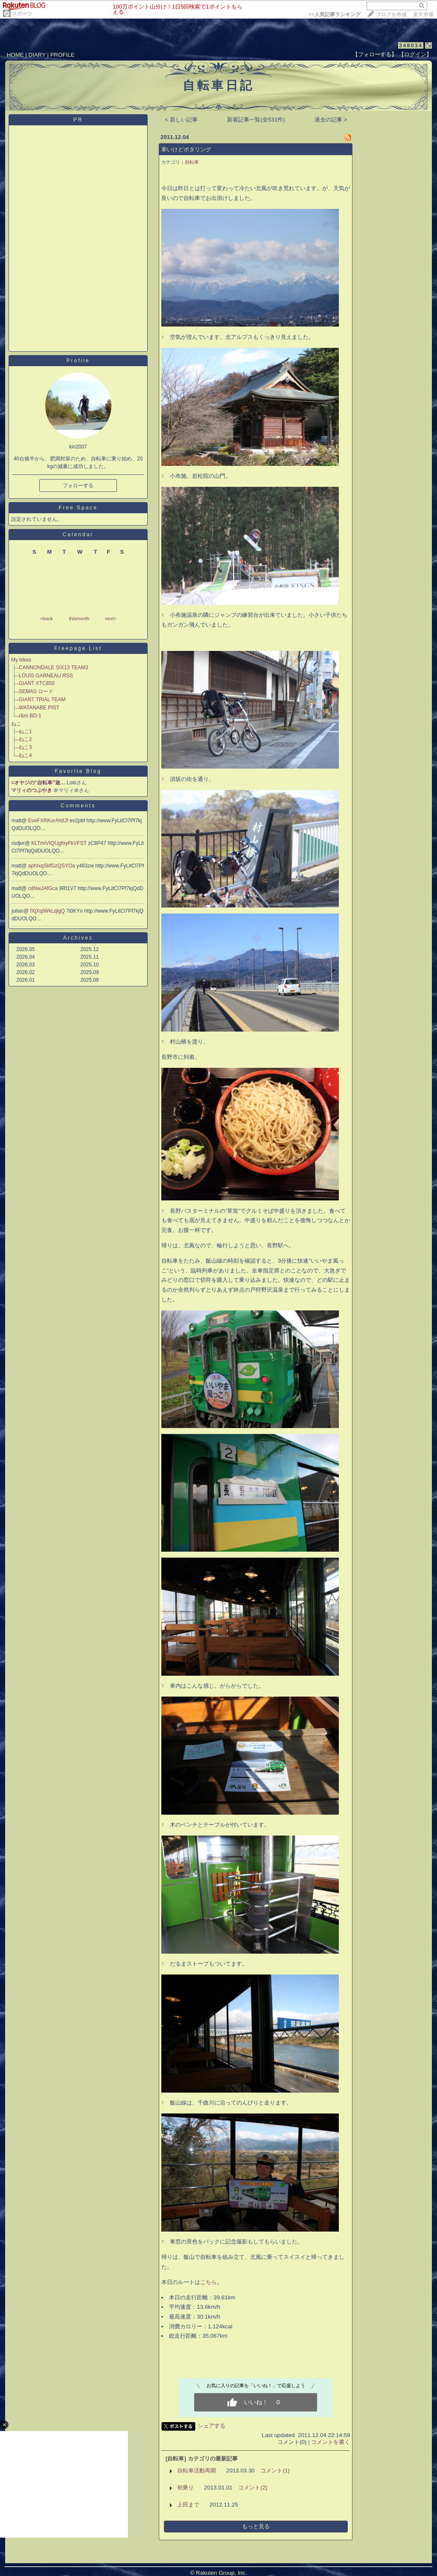 This screenshot has height=2576, width=437. What do you see at coordinates (330, 2442) in the screenshot?
I see `コメントを書く` at bounding box center [330, 2442].